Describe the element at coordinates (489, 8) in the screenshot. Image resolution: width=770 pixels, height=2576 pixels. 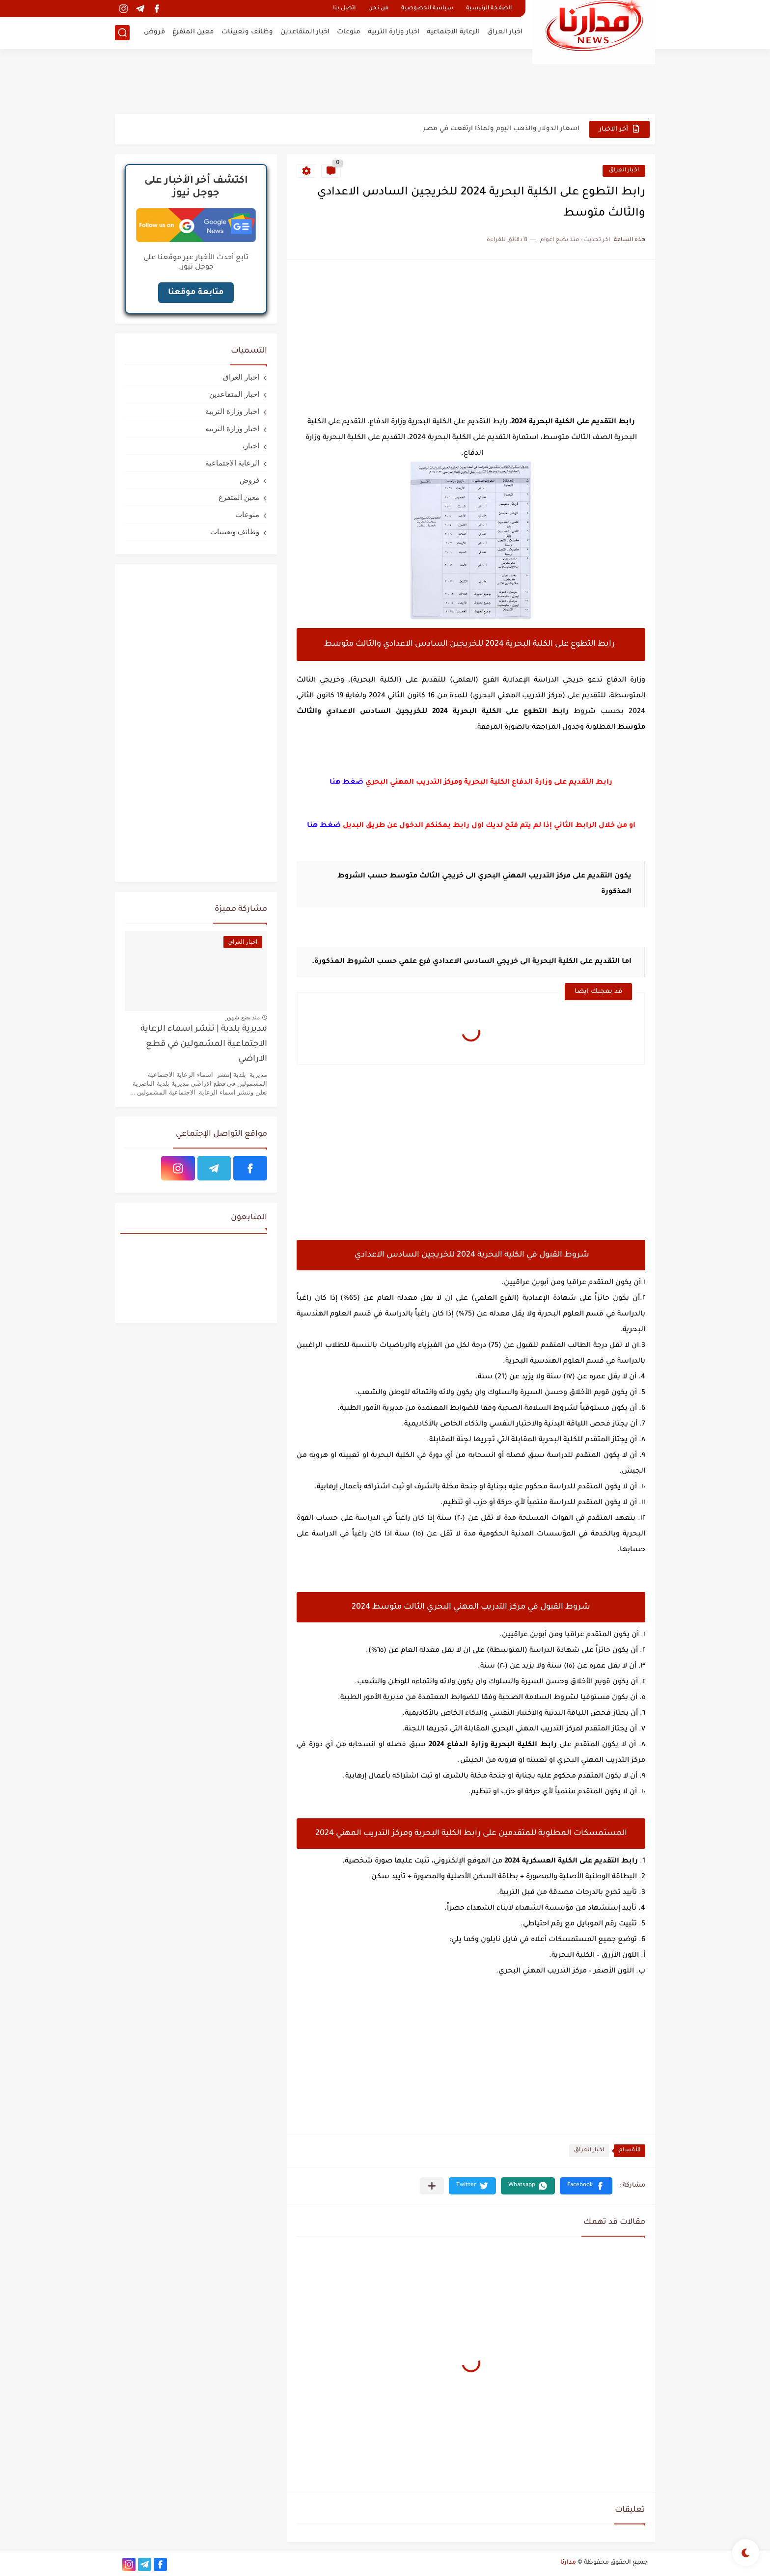
I see `الصفحة الرئيسية` at that location.